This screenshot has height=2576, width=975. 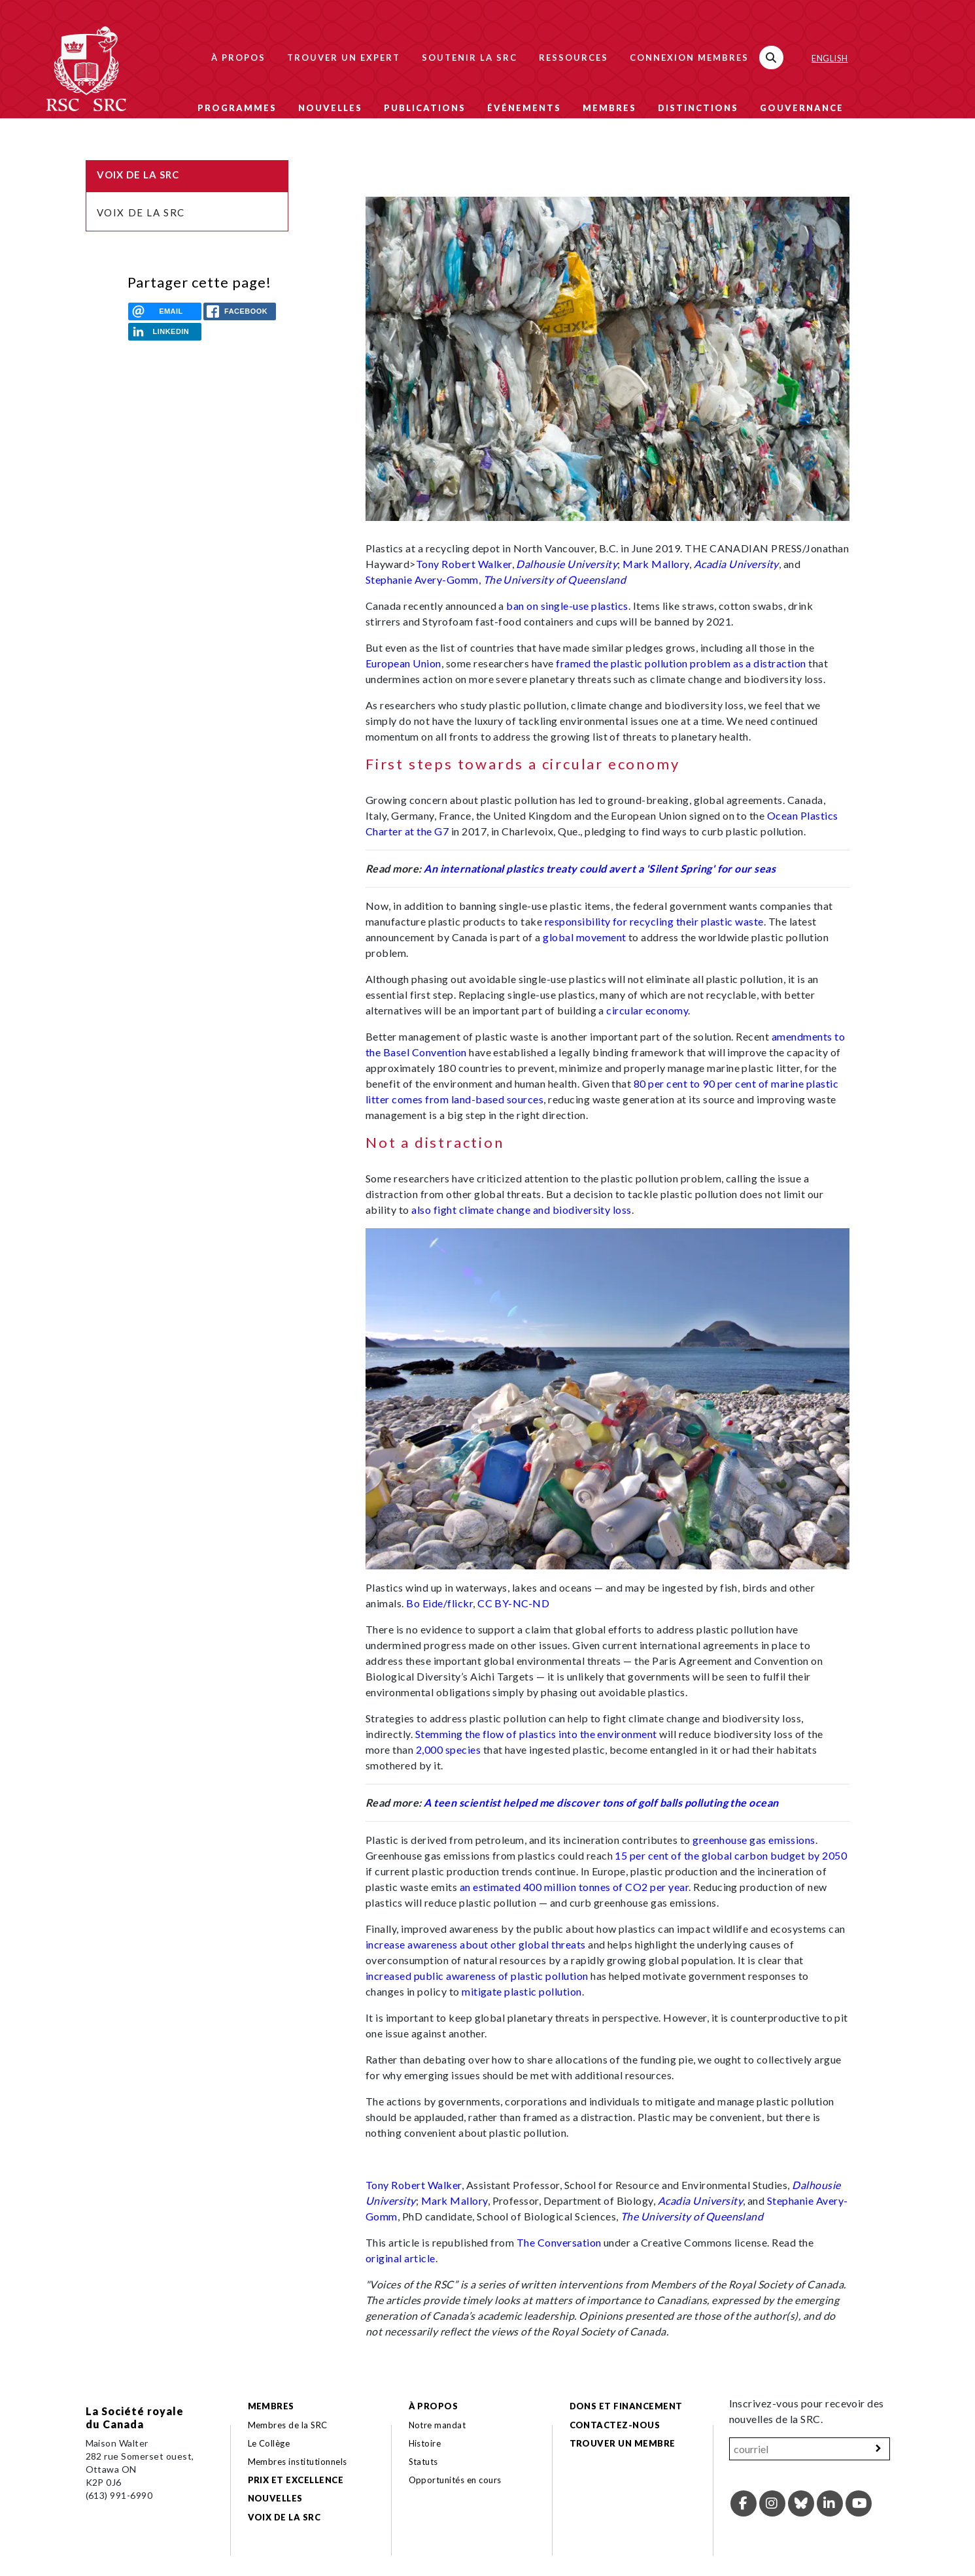 I want to click on circular economy, so click(x=647, y=1010).